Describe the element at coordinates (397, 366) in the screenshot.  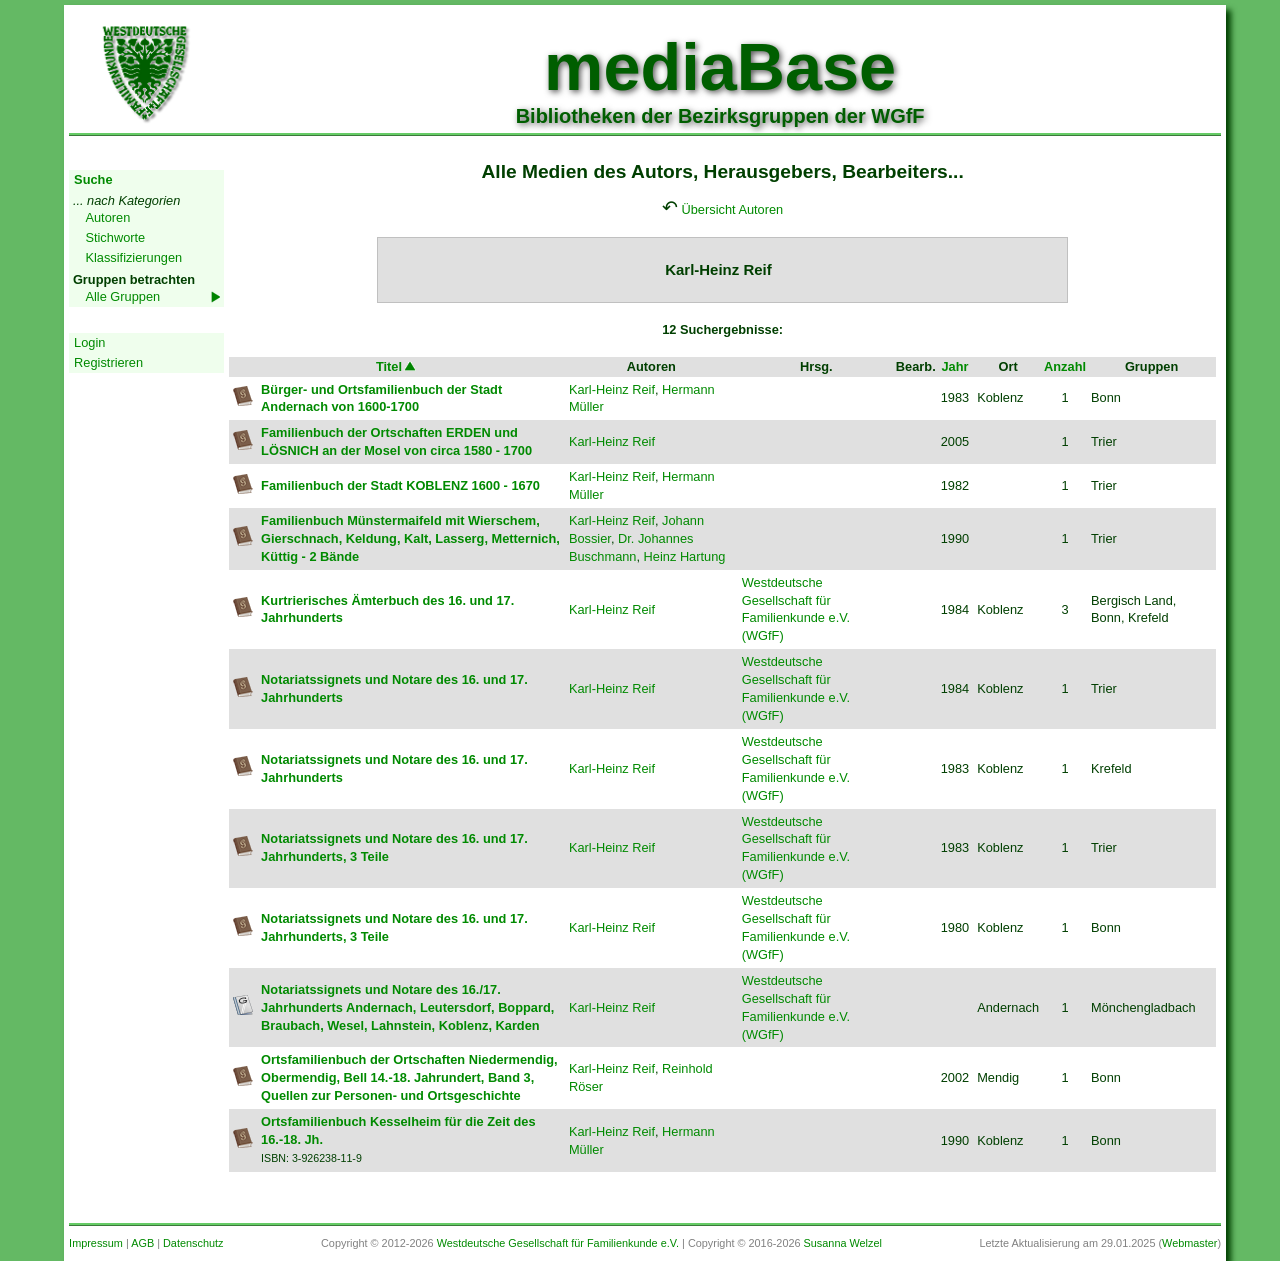
I see `Titel` at that location.